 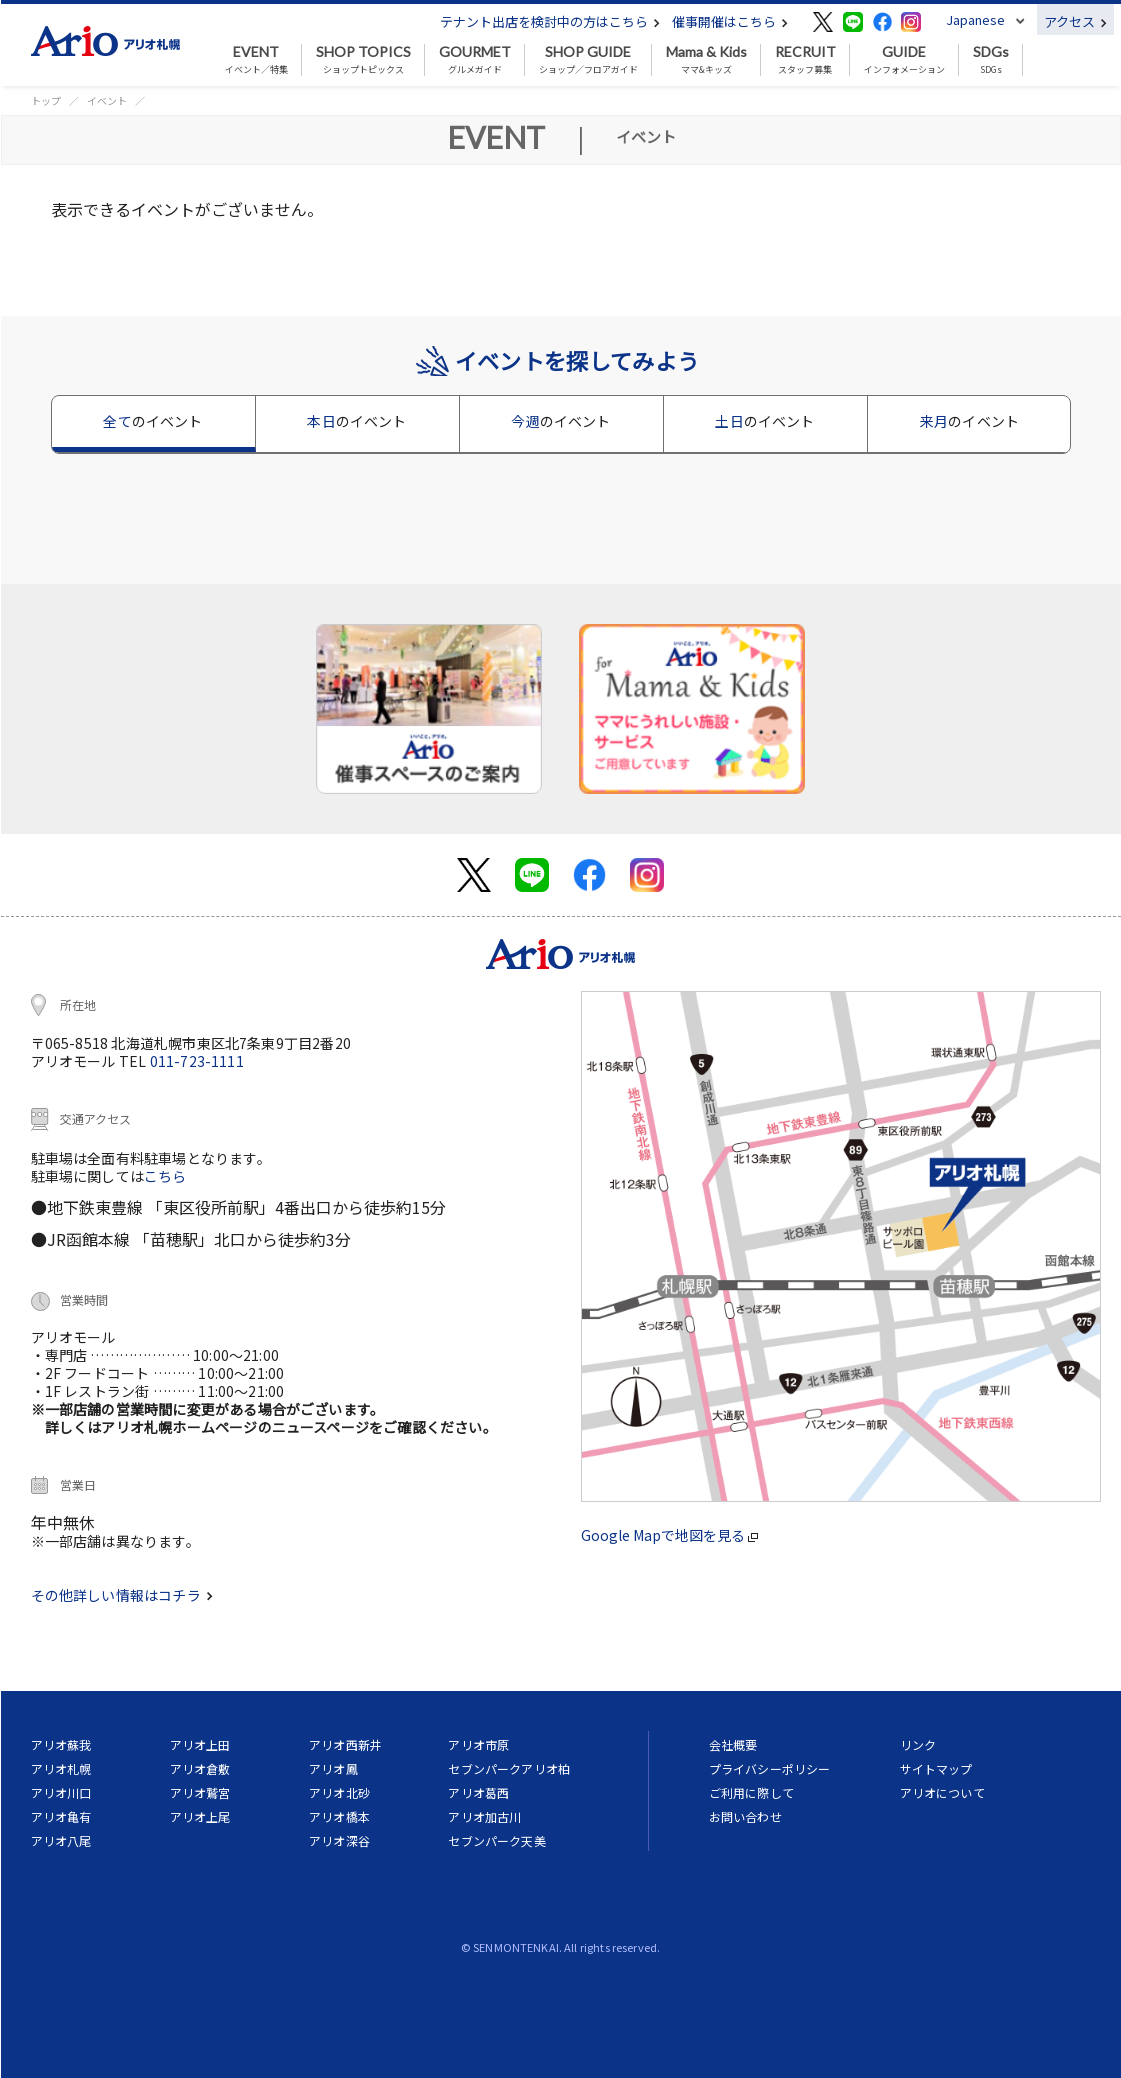 I want to click on アリオ川口, so click(x=61, y=1792).